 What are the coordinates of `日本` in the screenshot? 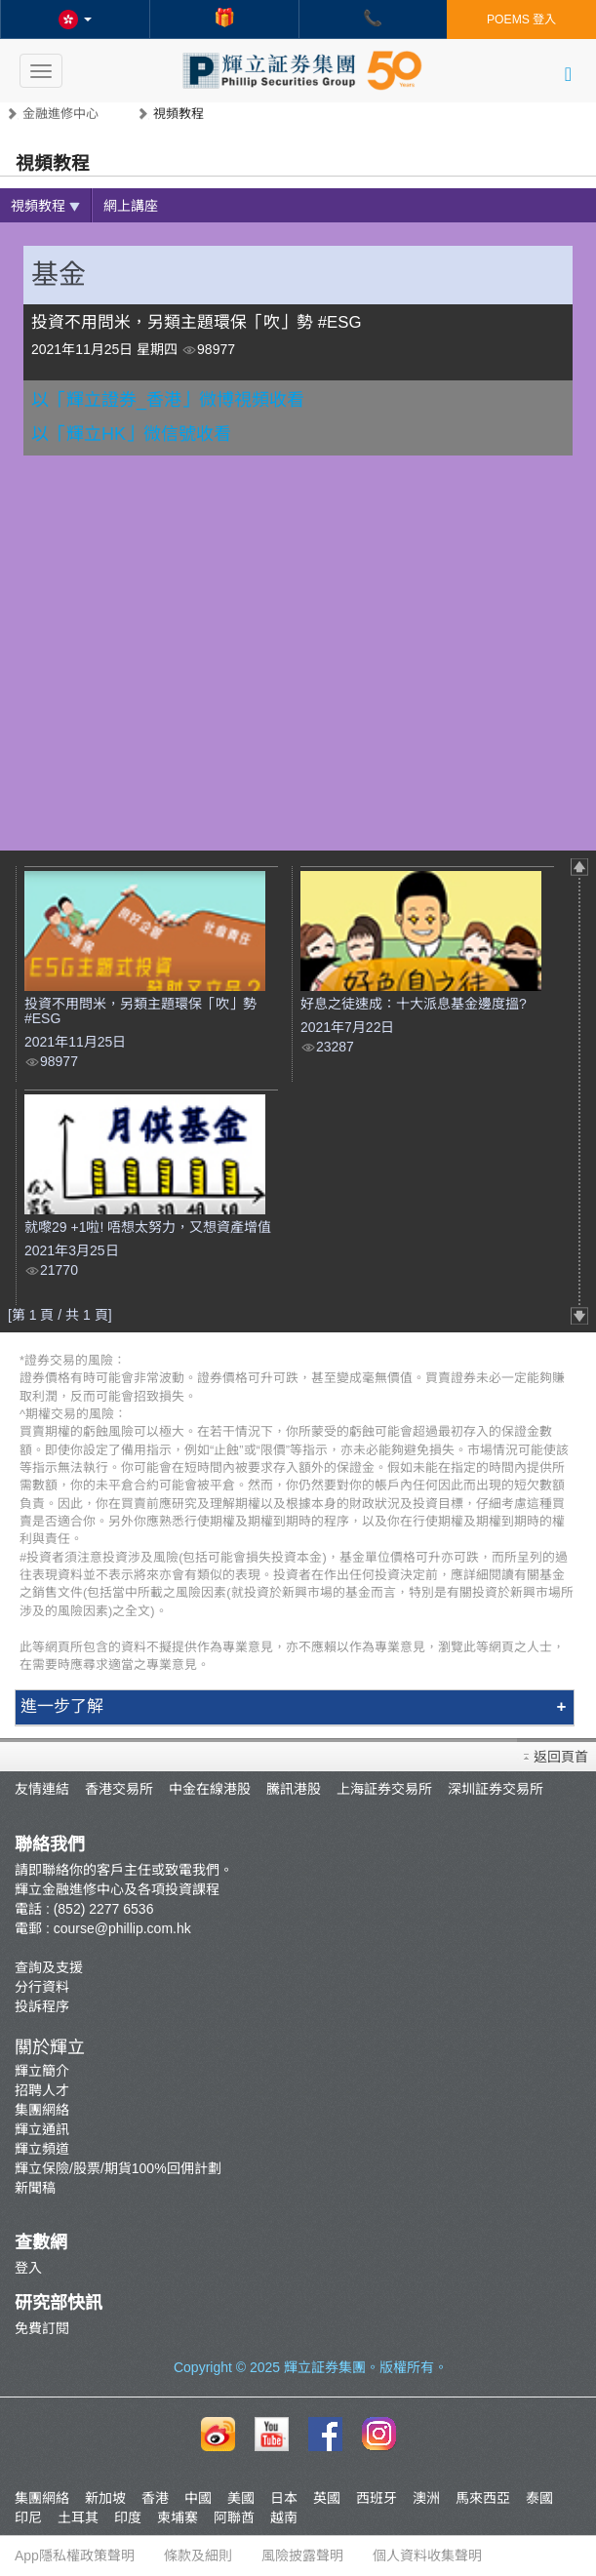 It's located at (284, 2498).